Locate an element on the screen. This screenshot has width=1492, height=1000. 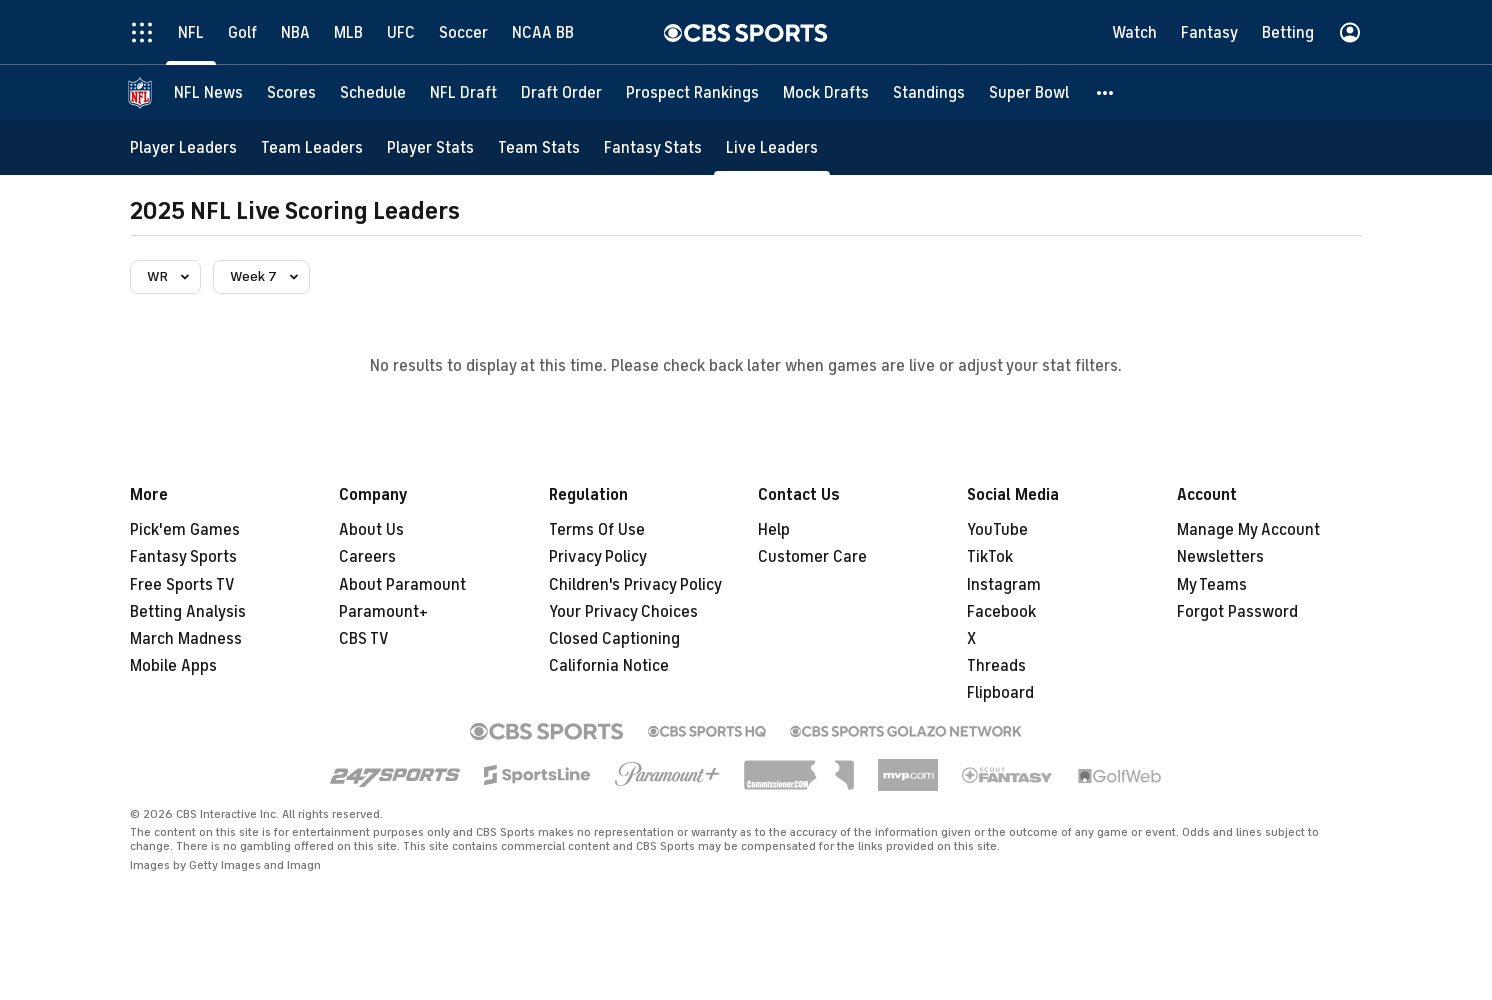
Your Privacy Choices is located at coordinates (623, 612).